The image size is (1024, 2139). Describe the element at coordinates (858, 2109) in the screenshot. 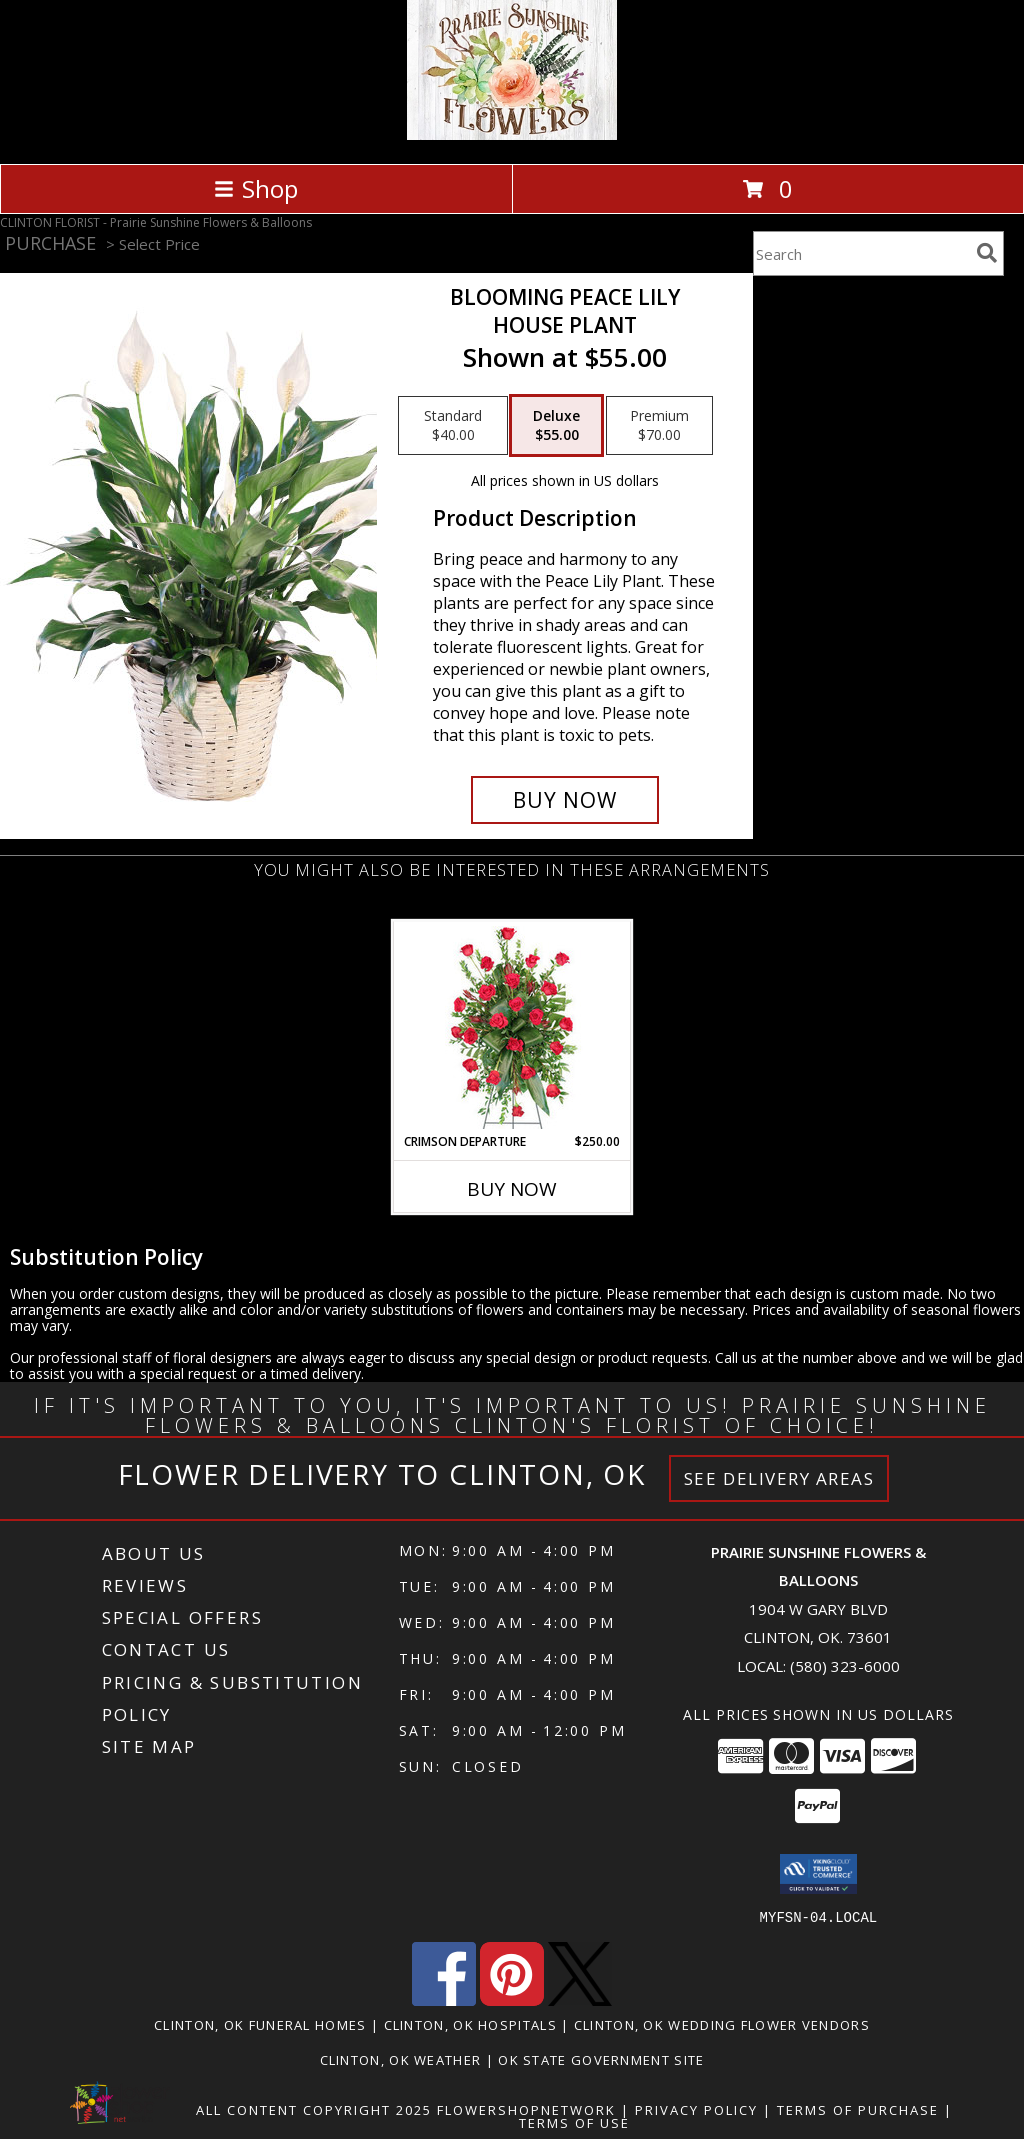

I see `Terms of Purchase [Open Terms of Purchase in new window]` at that location.